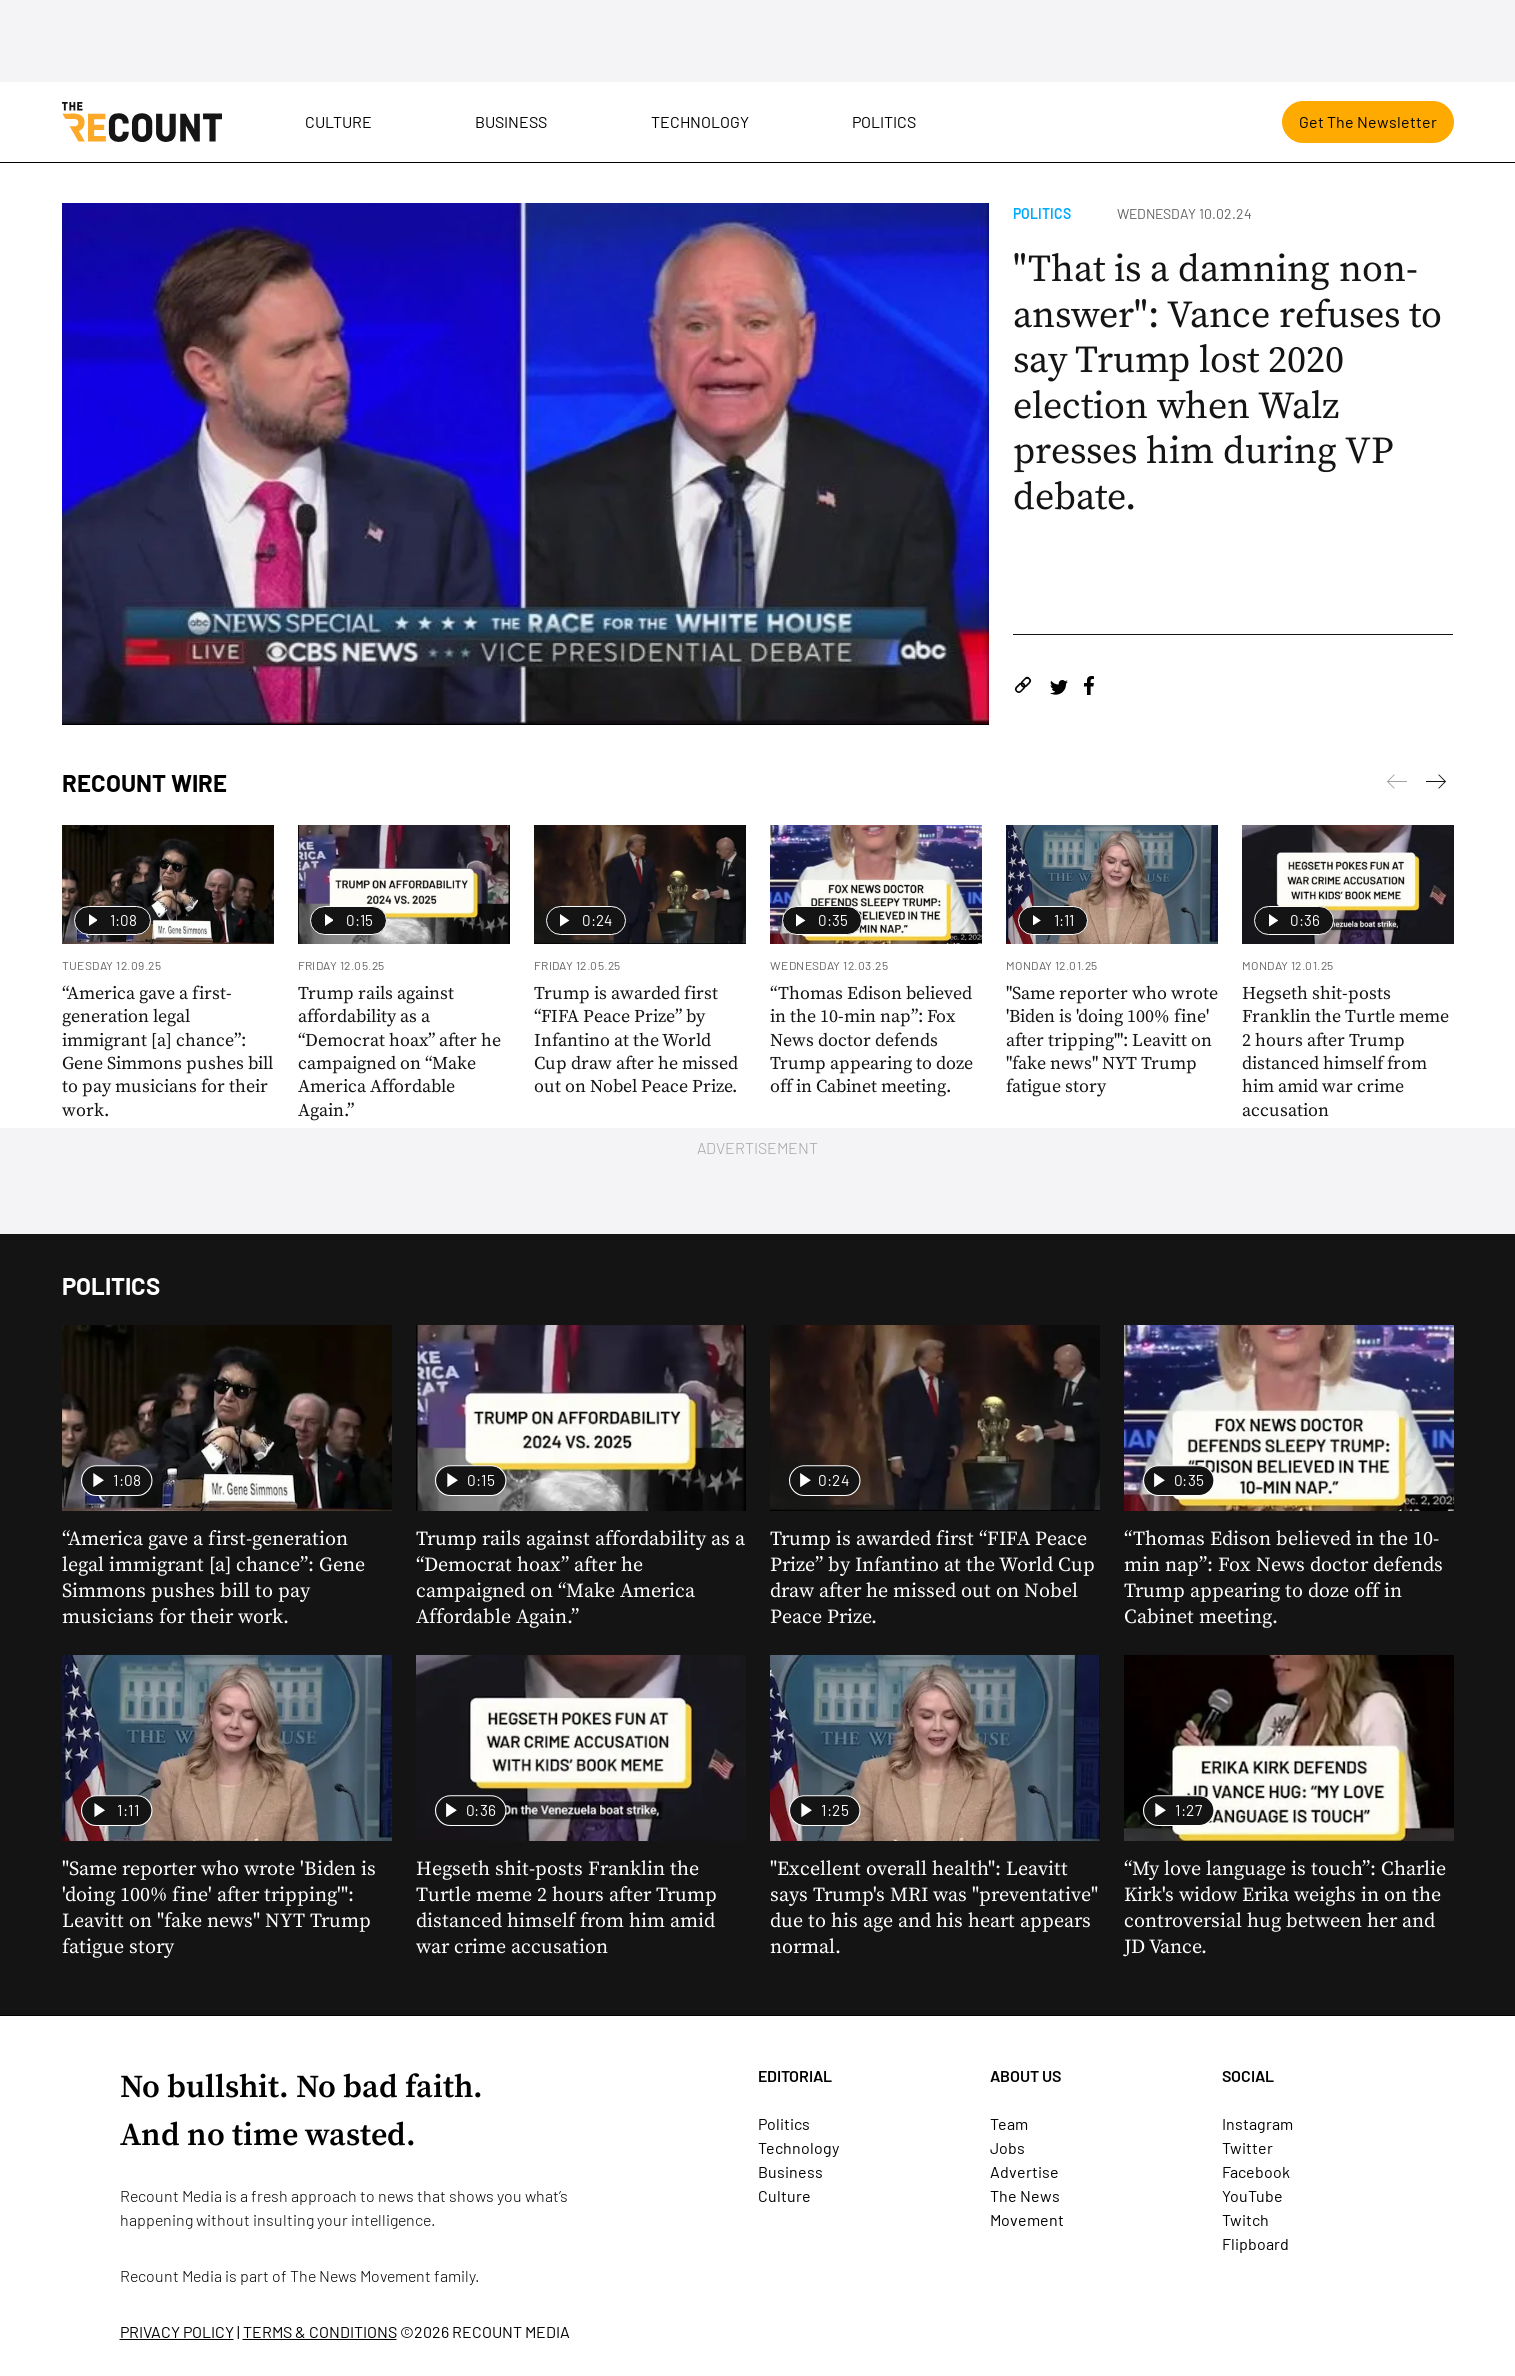 The width and height of the screenshot is (1515, 2376). What do you see at coordinates (1252, 2195) in the screenshot?
I see `YouTube` at bounding box center [1252, 2195].